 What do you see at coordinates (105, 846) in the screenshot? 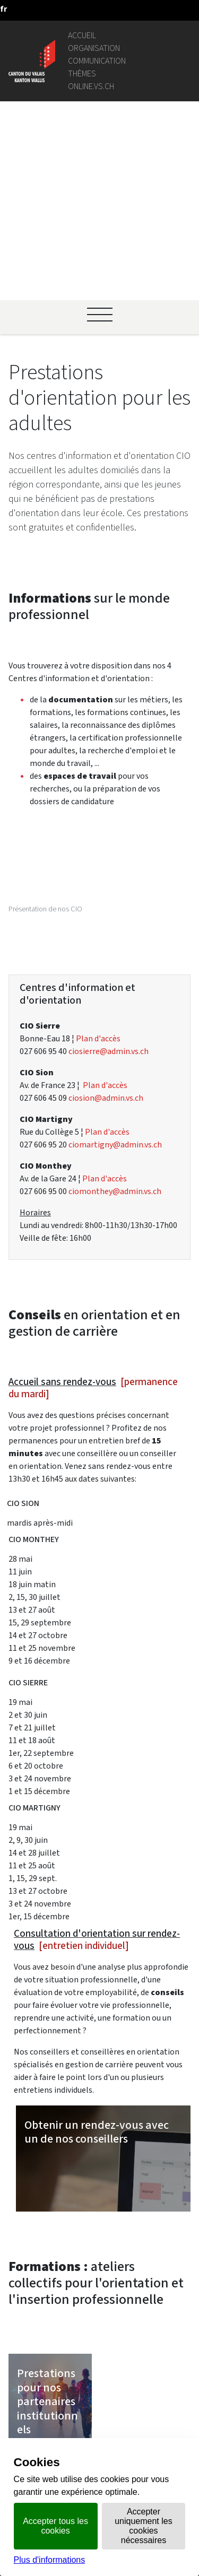
I see `ciosion@admin.vs.ch` at bounding box center [105, 846].